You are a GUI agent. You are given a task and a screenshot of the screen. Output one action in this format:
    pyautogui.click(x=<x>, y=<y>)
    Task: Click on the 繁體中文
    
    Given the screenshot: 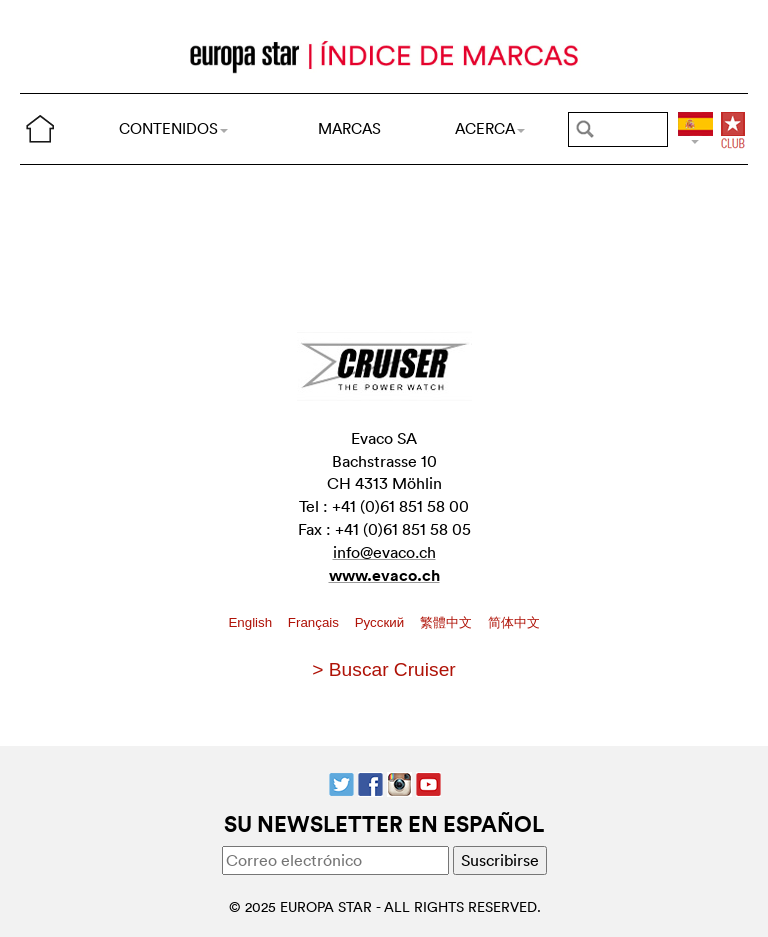 What is the action you would take?
    pyautogui.click(x=448, y=622)
    